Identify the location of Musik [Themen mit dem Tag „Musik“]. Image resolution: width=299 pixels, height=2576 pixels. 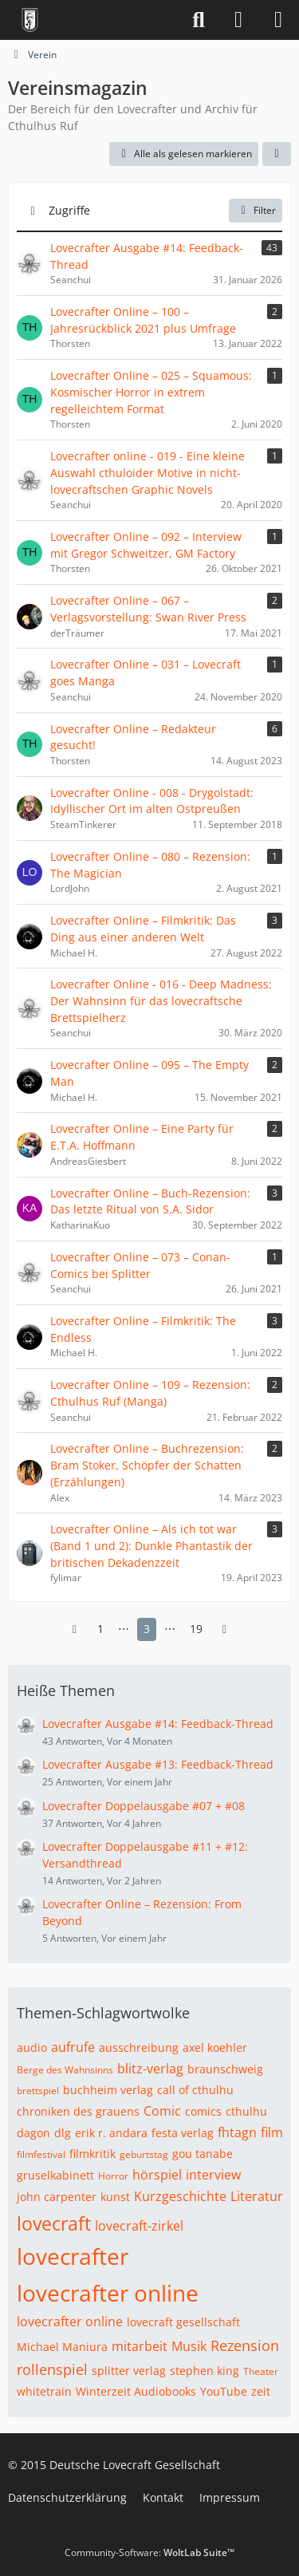
(189, 2346).